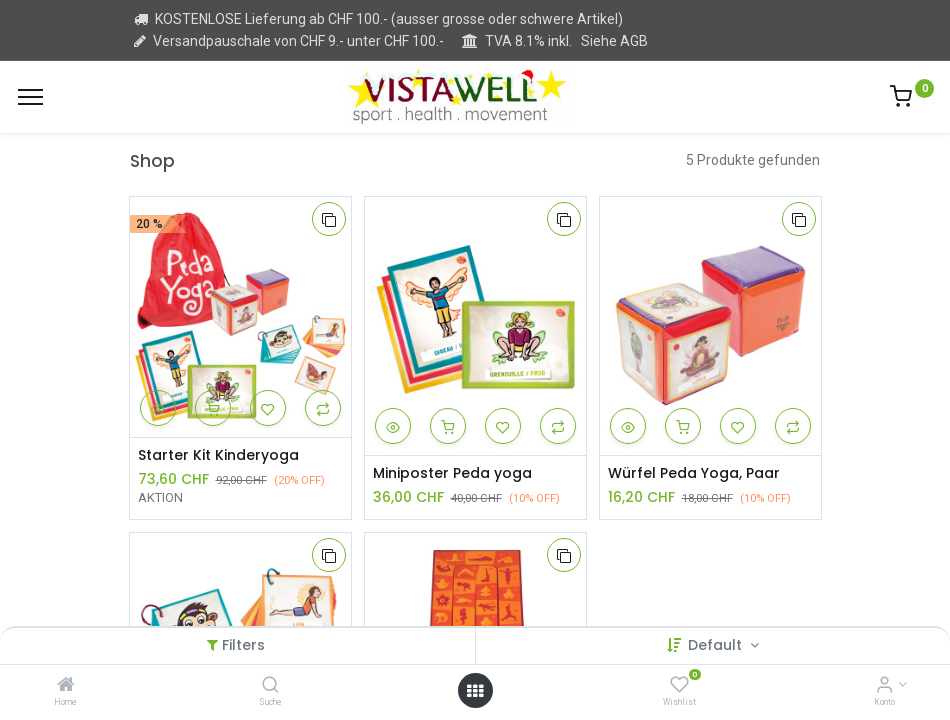 The image size is (950, 720). What do you see at coordinates (452, 473) in the screenshot?
I see `Miniposter Peda yoga` at bounding box center [452, 473].